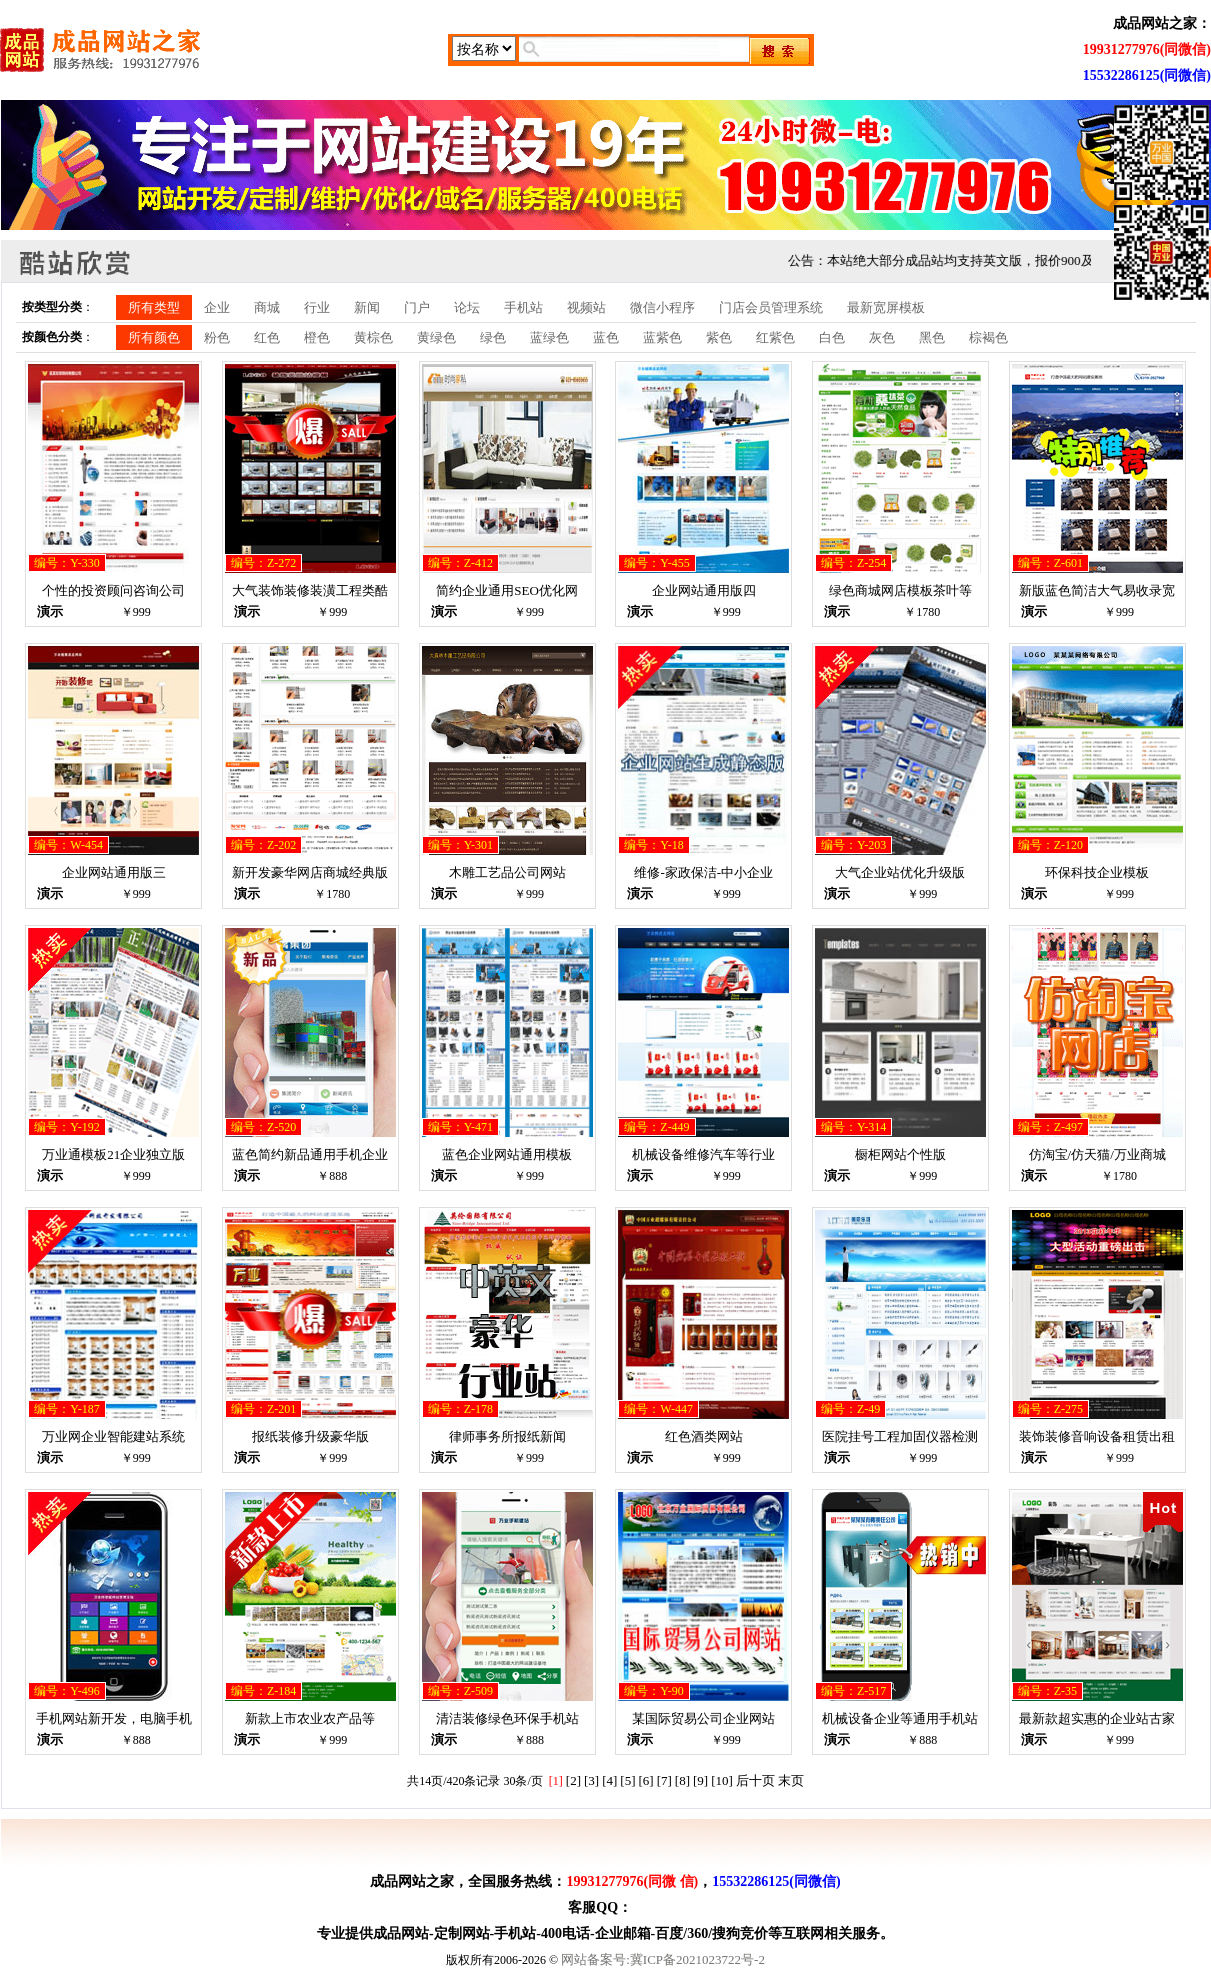 Image resolution: width=1211 pixels, height=1973 pixels. What do you see at coordinates (154, 337) in the screenshot?
I see `所有颜色` at bounding box center [154, 337].